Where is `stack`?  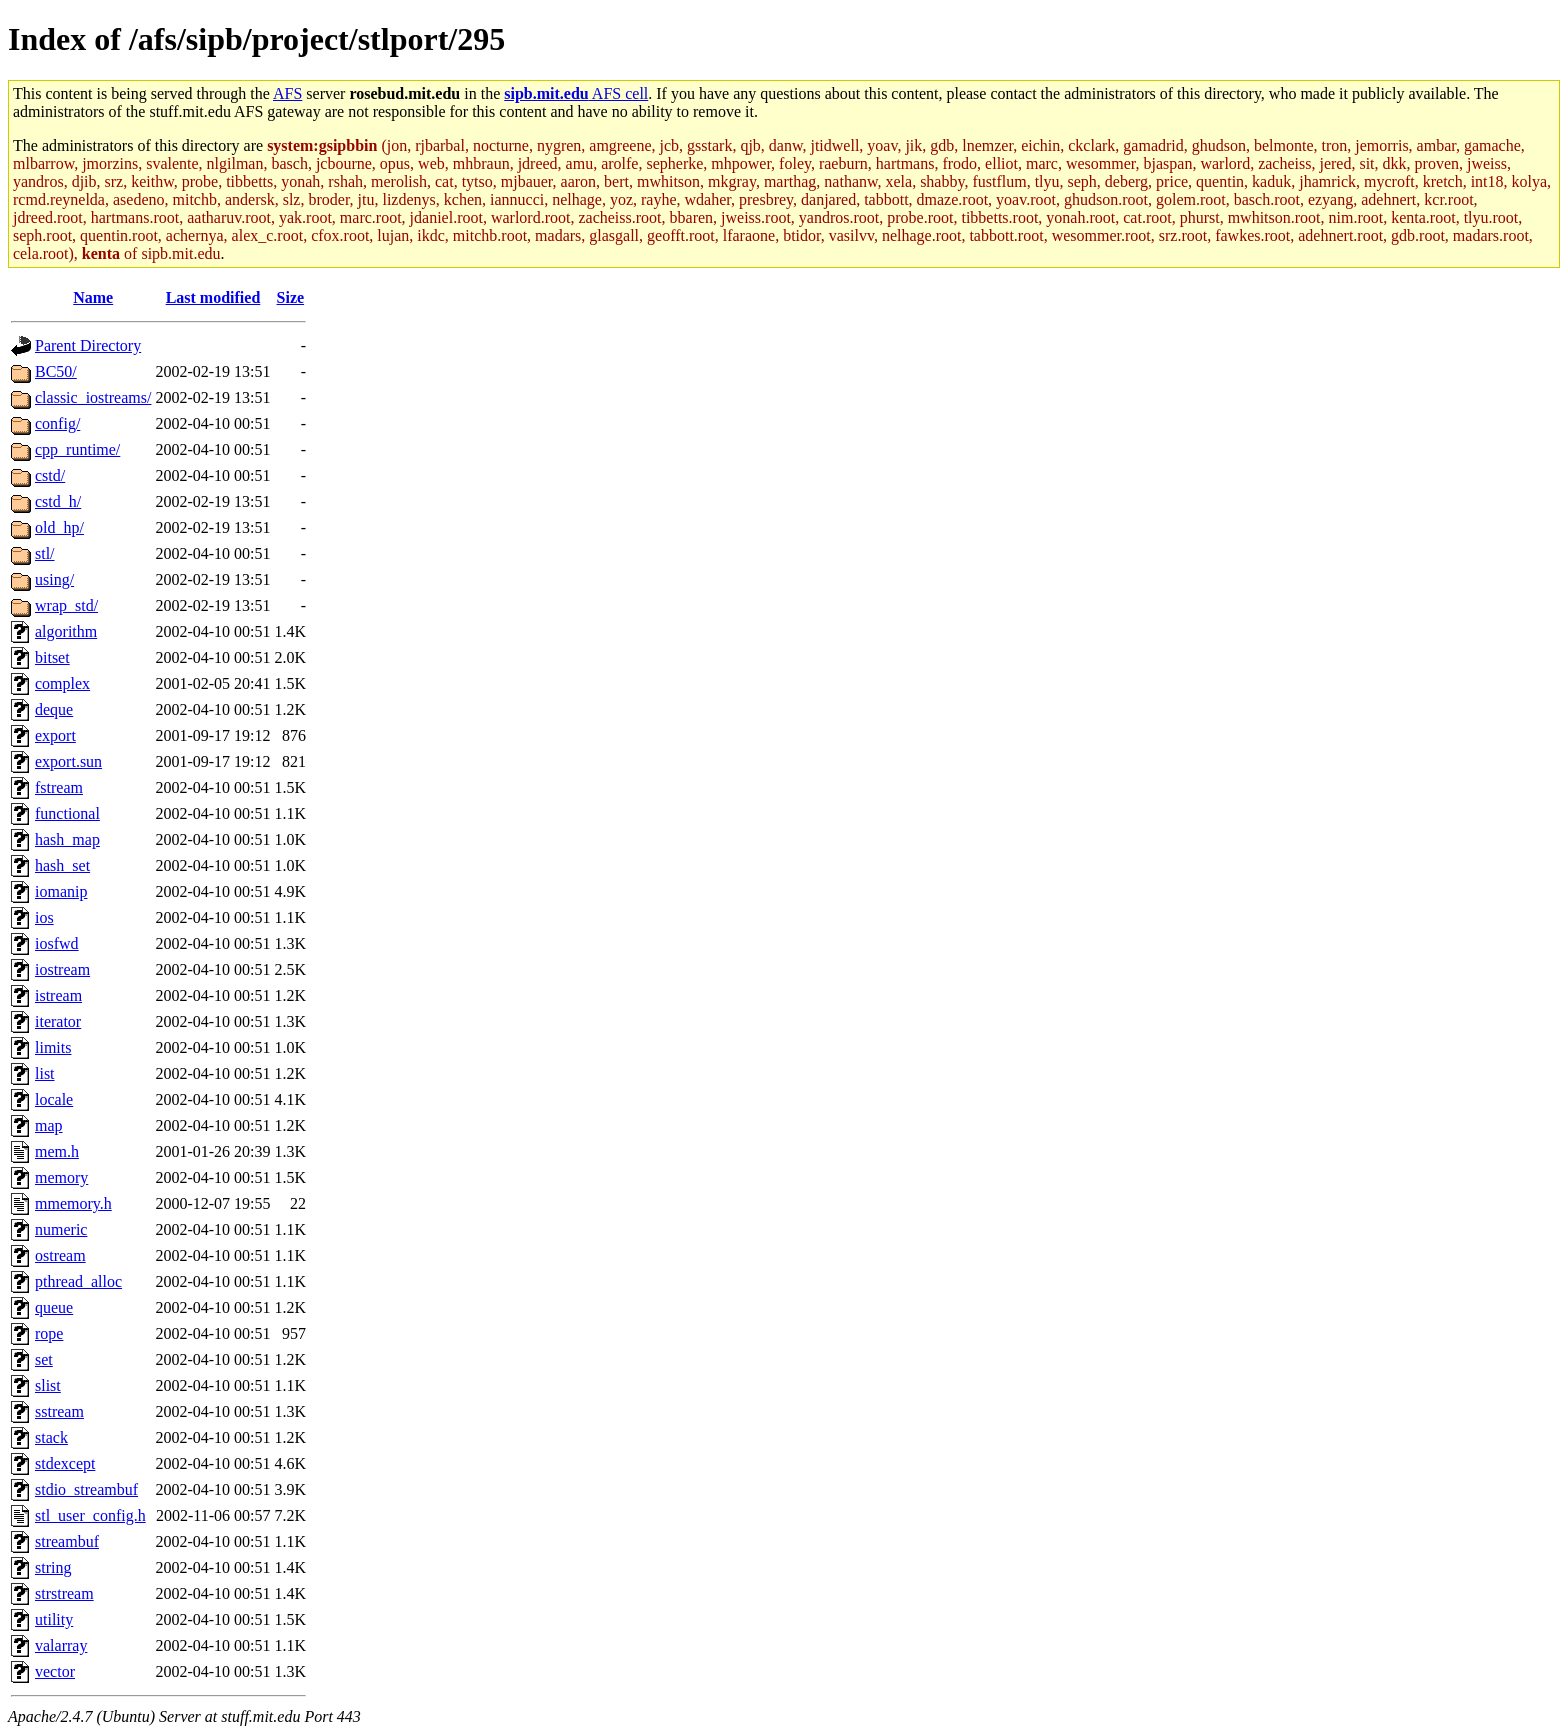
stack is located at coordinates (51, 1437).